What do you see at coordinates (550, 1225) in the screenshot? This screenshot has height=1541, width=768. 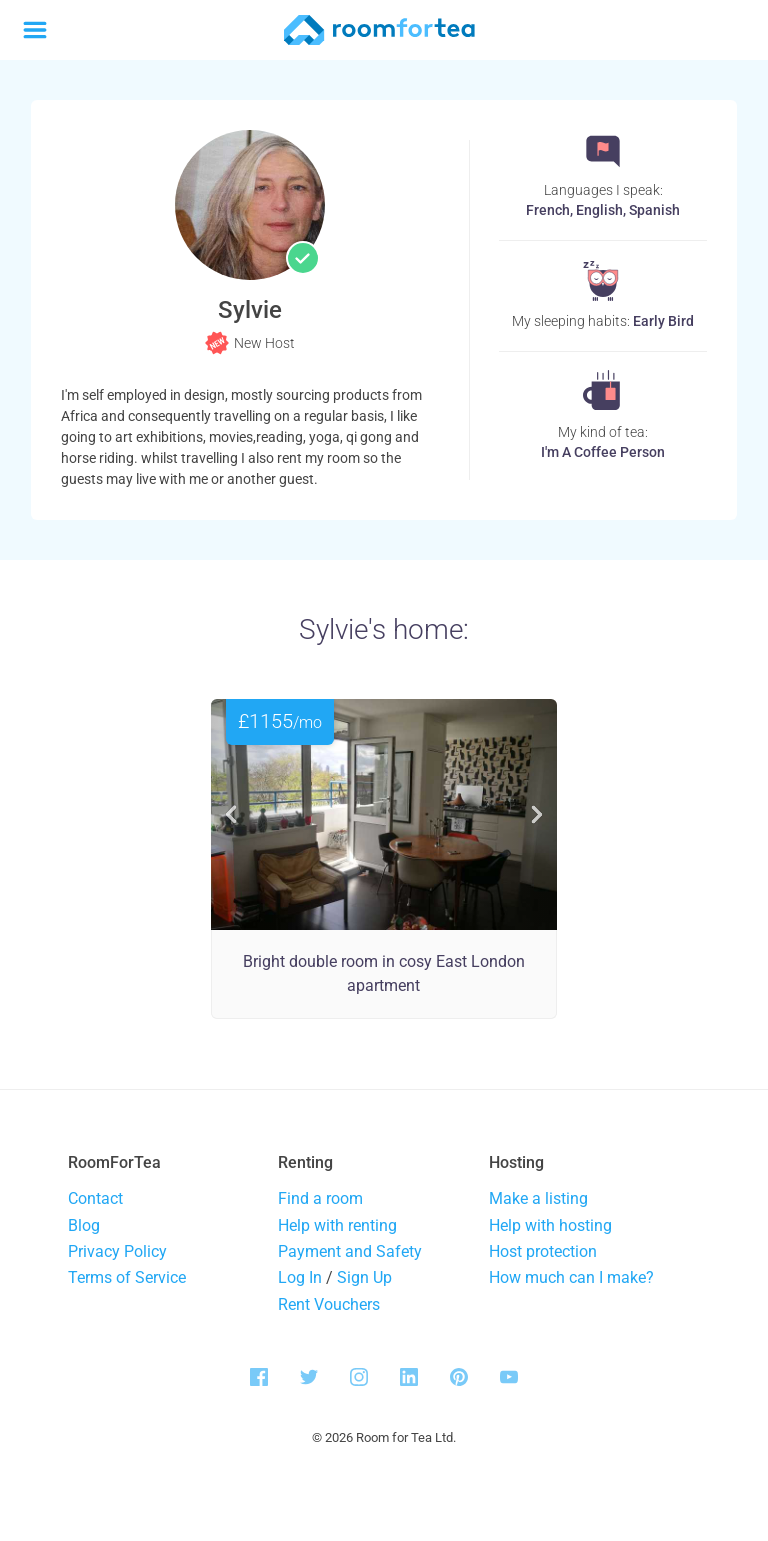 I see `Help with hosting` at bounding box center [550, 1225].